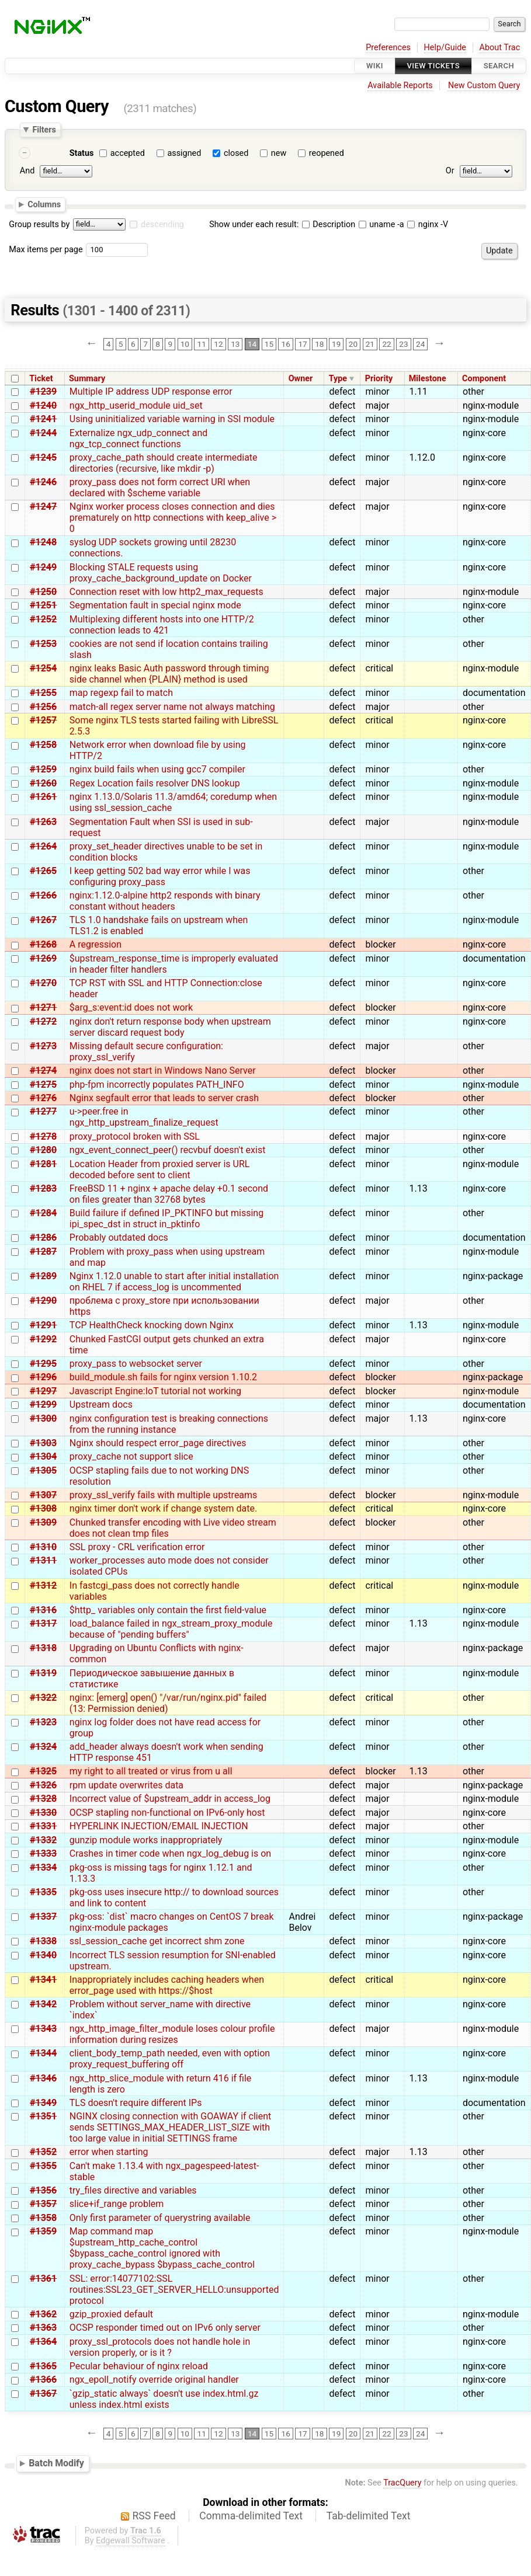 This screenshot has width=531, height=2576. I want to click on #1260, so click(43, 783).